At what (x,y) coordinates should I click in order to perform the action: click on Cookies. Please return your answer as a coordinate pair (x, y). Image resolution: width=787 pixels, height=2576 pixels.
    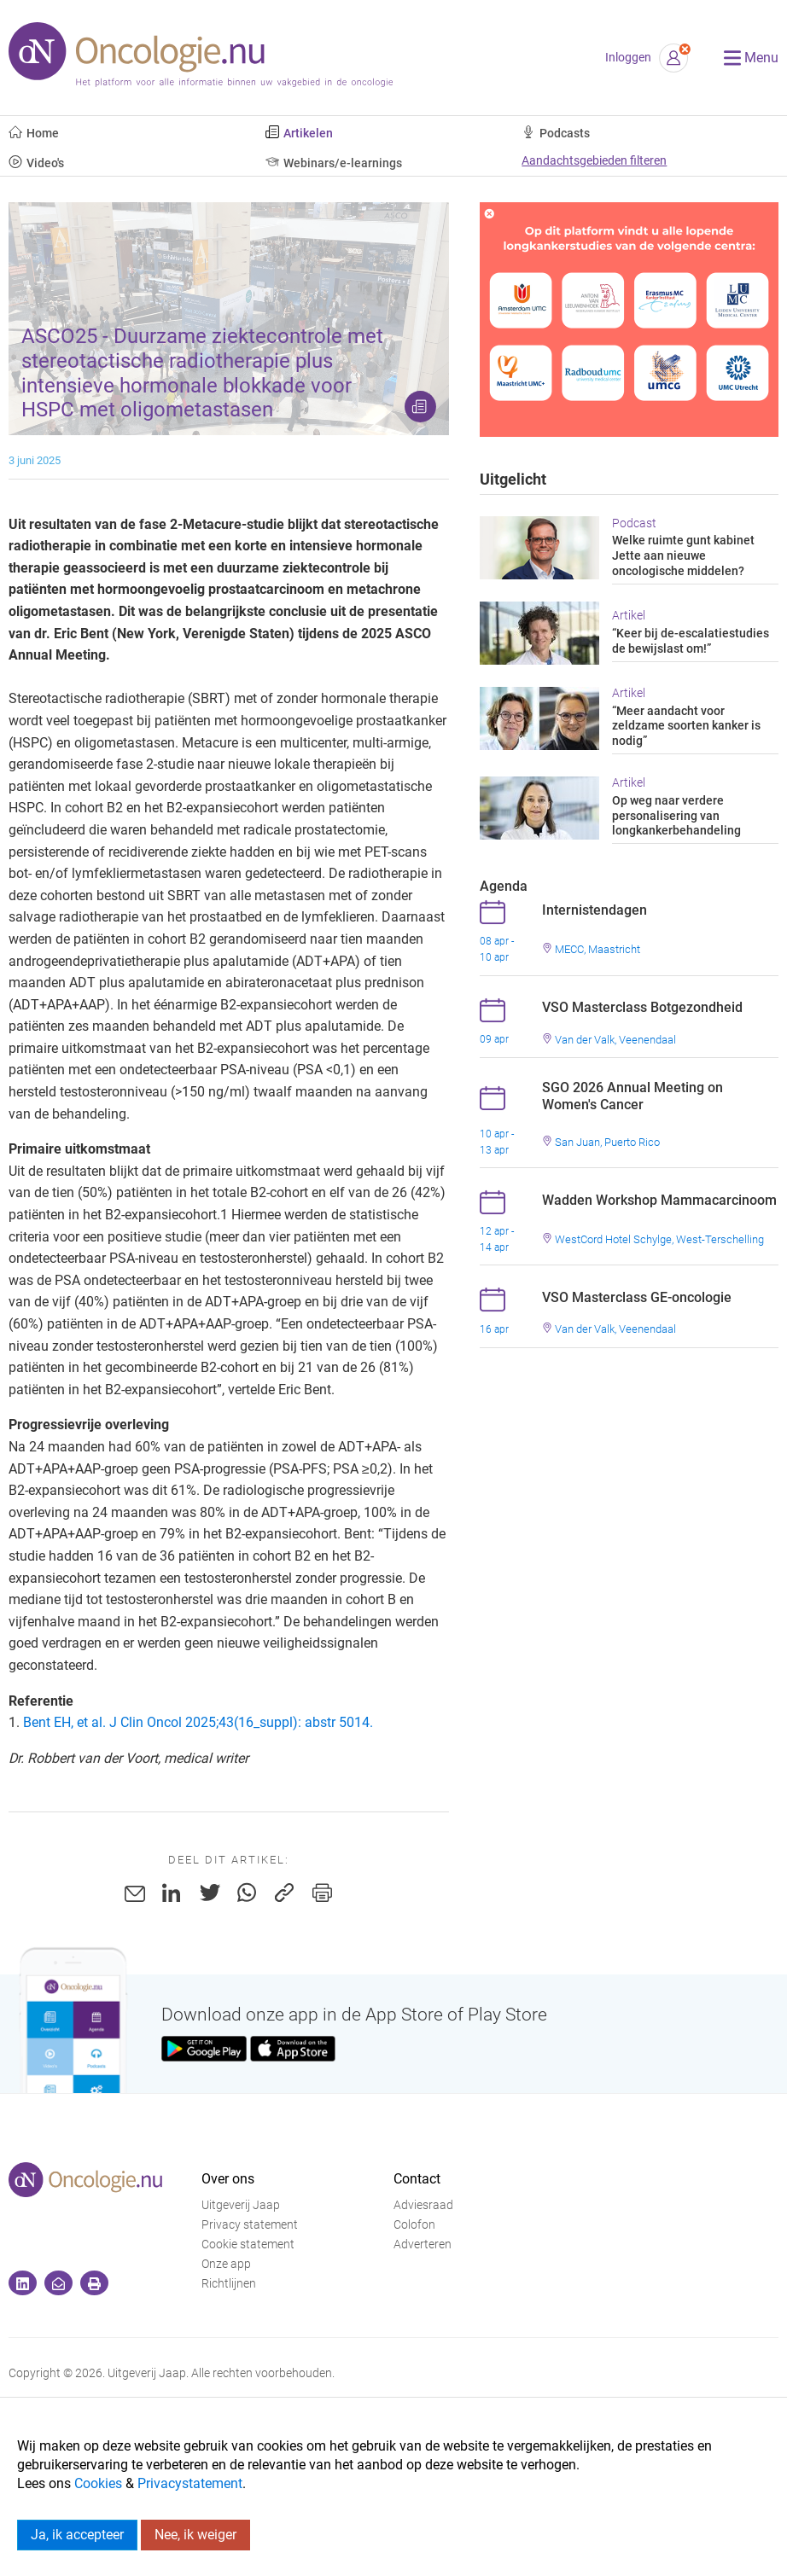
    Looking at the image, I should click on (98, 2483).